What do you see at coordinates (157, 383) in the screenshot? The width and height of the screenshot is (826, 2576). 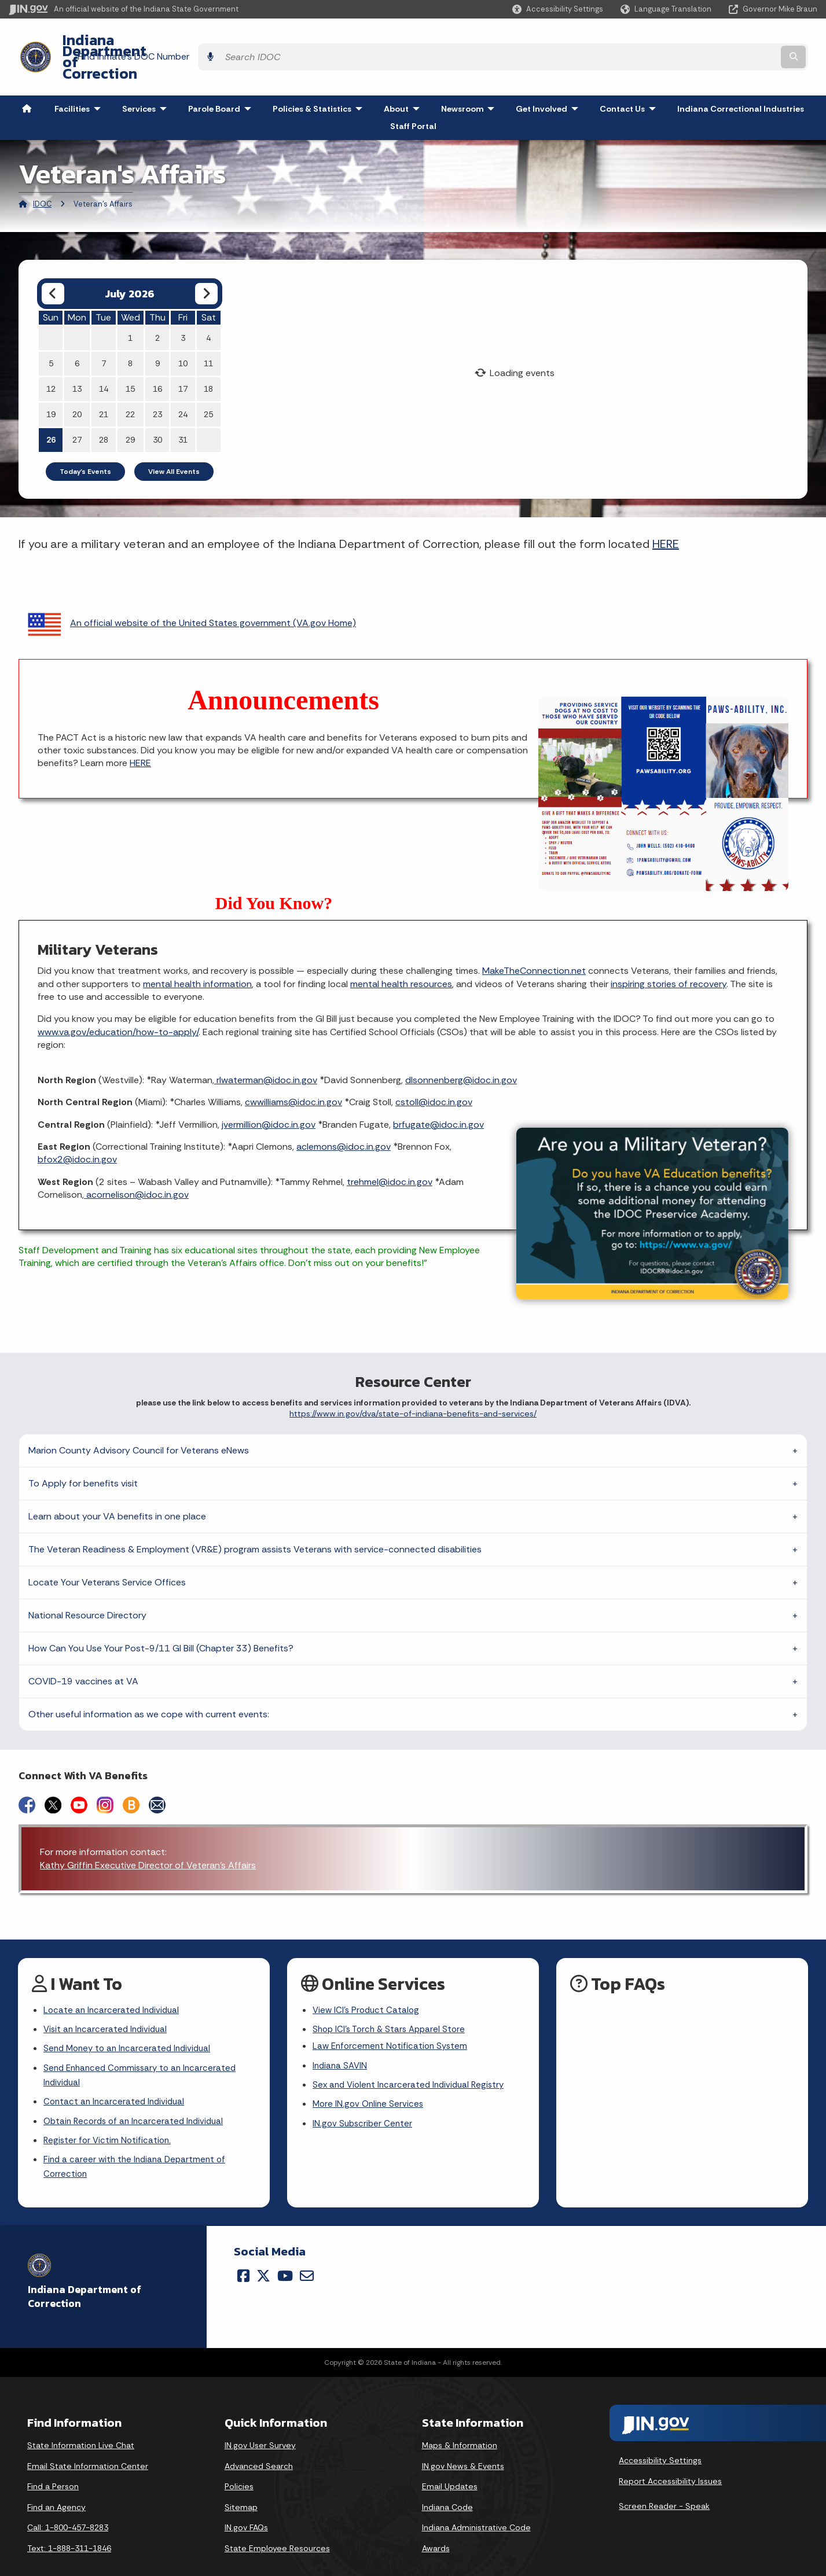 I see `23` at bounding box center [157, 383].